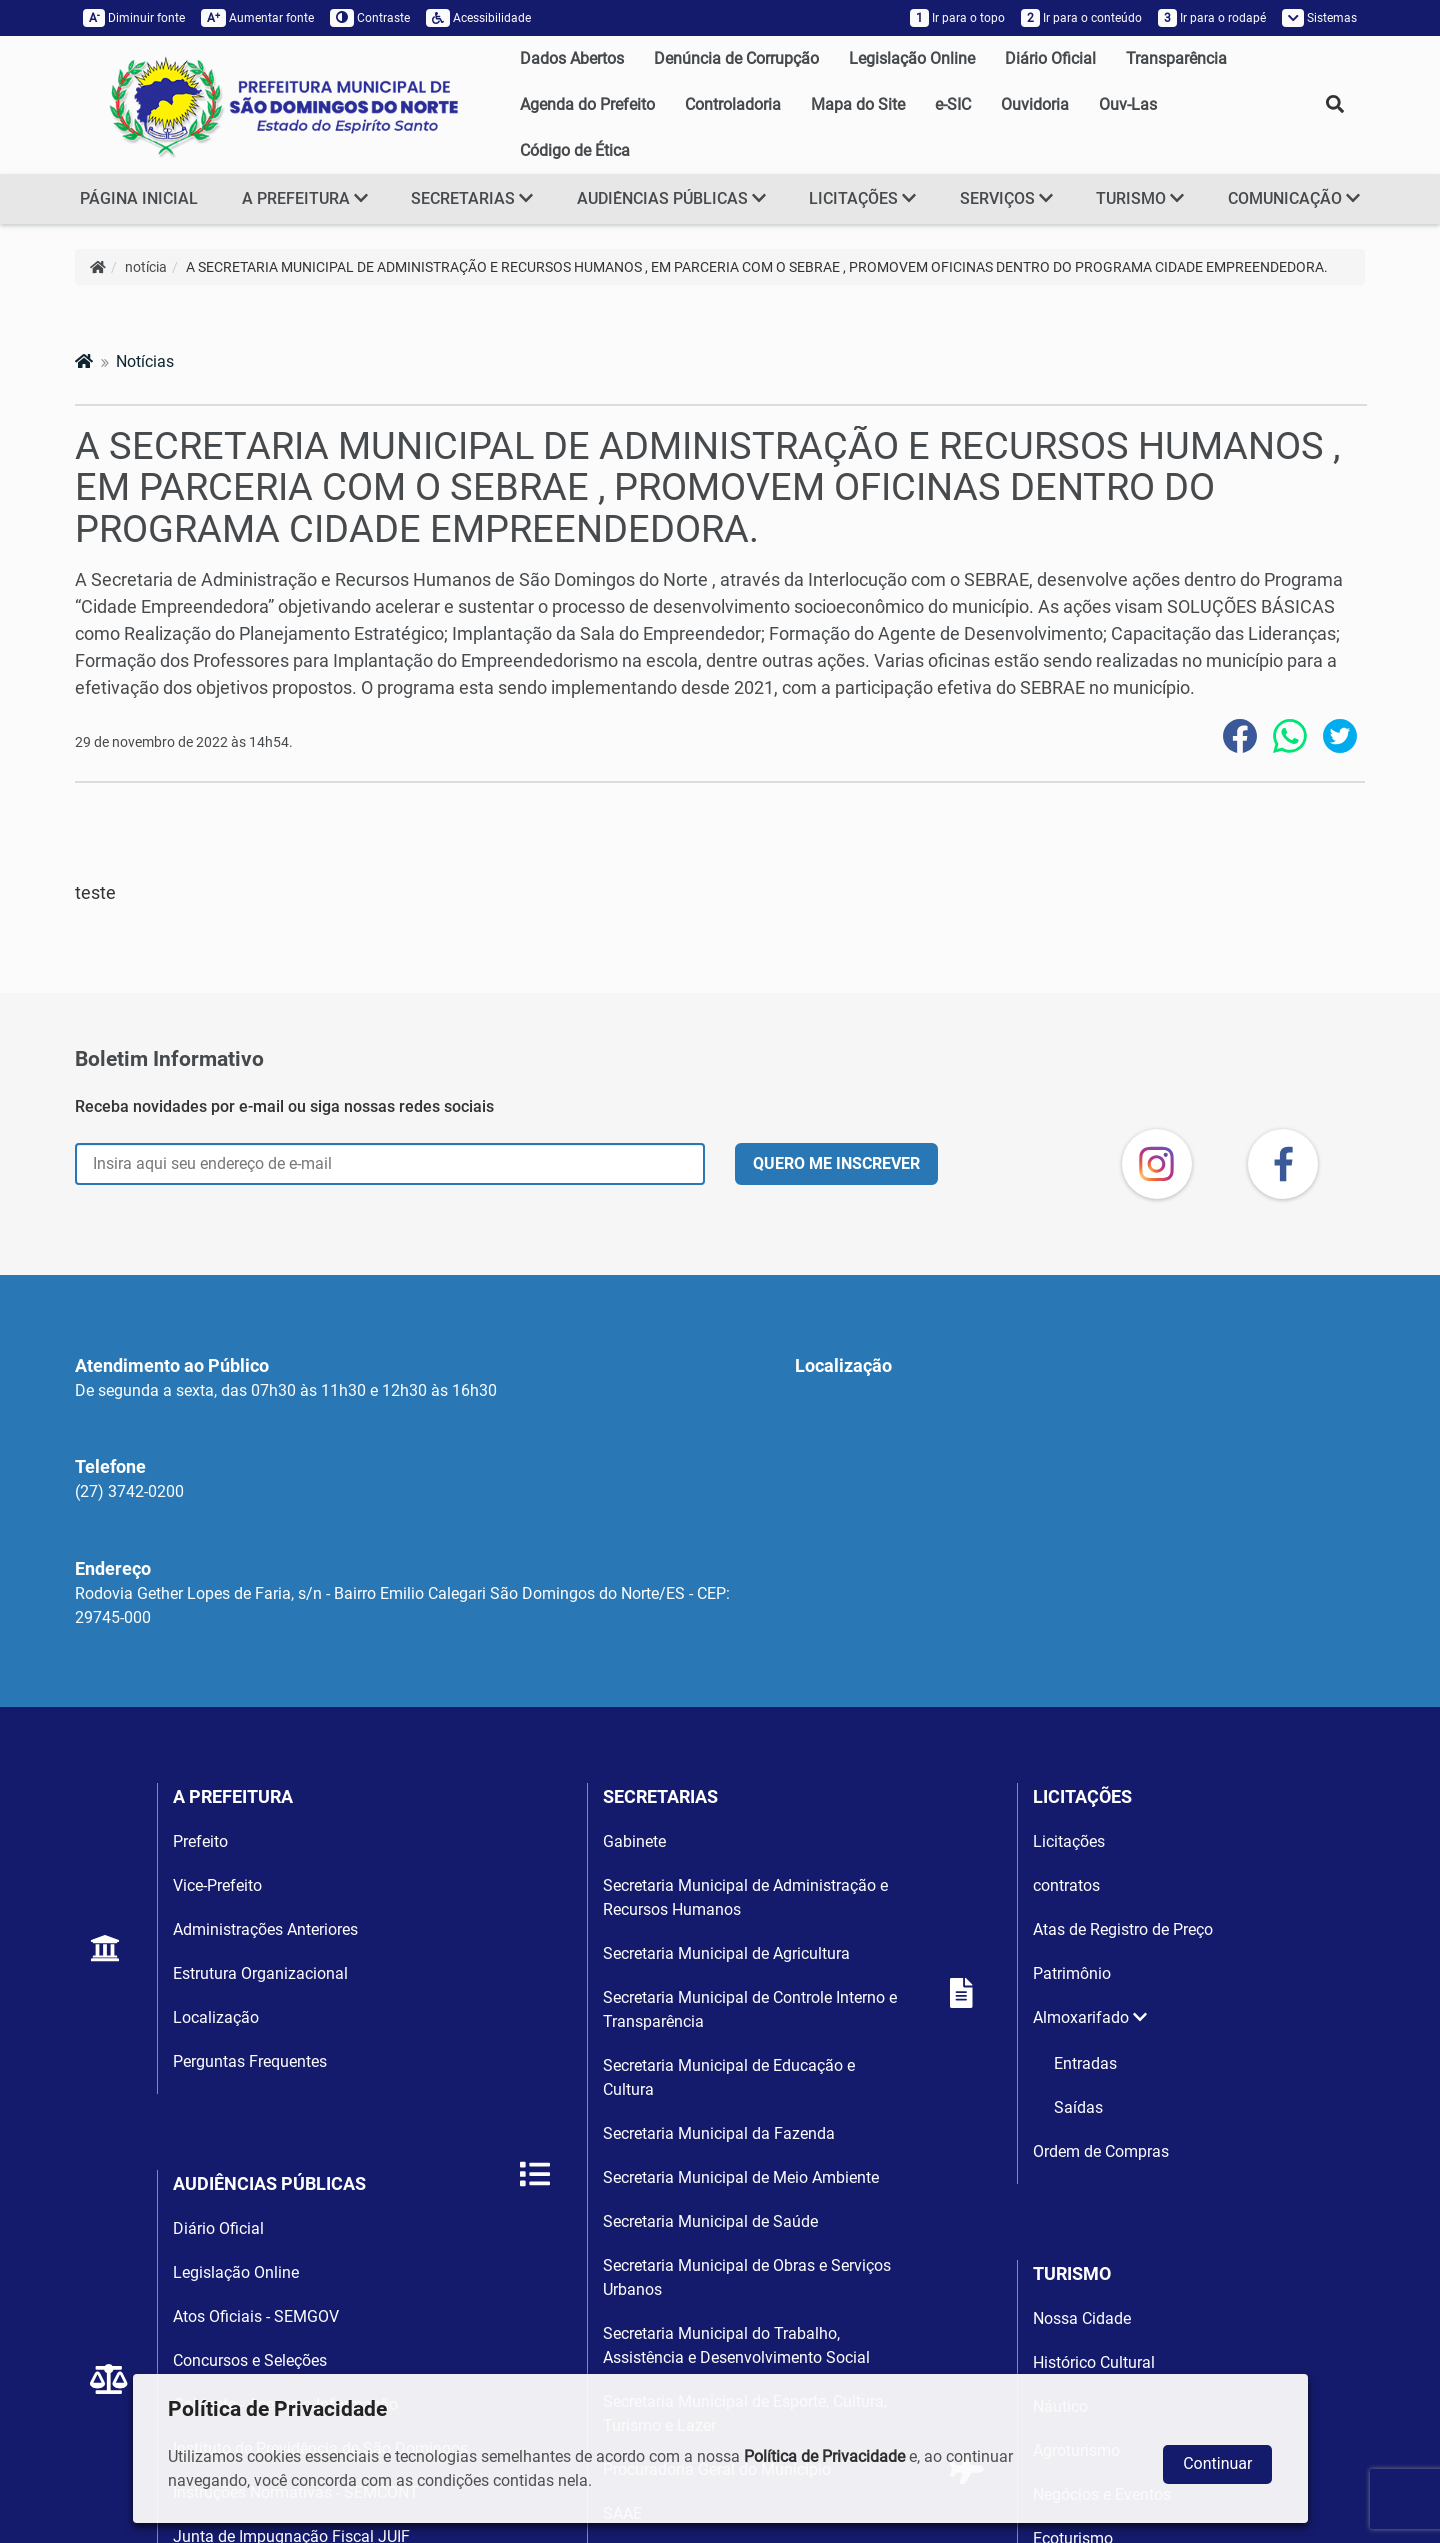 The image size is (1440, 2543). I want to click on Política de Privacidade, so click(824, 2456).